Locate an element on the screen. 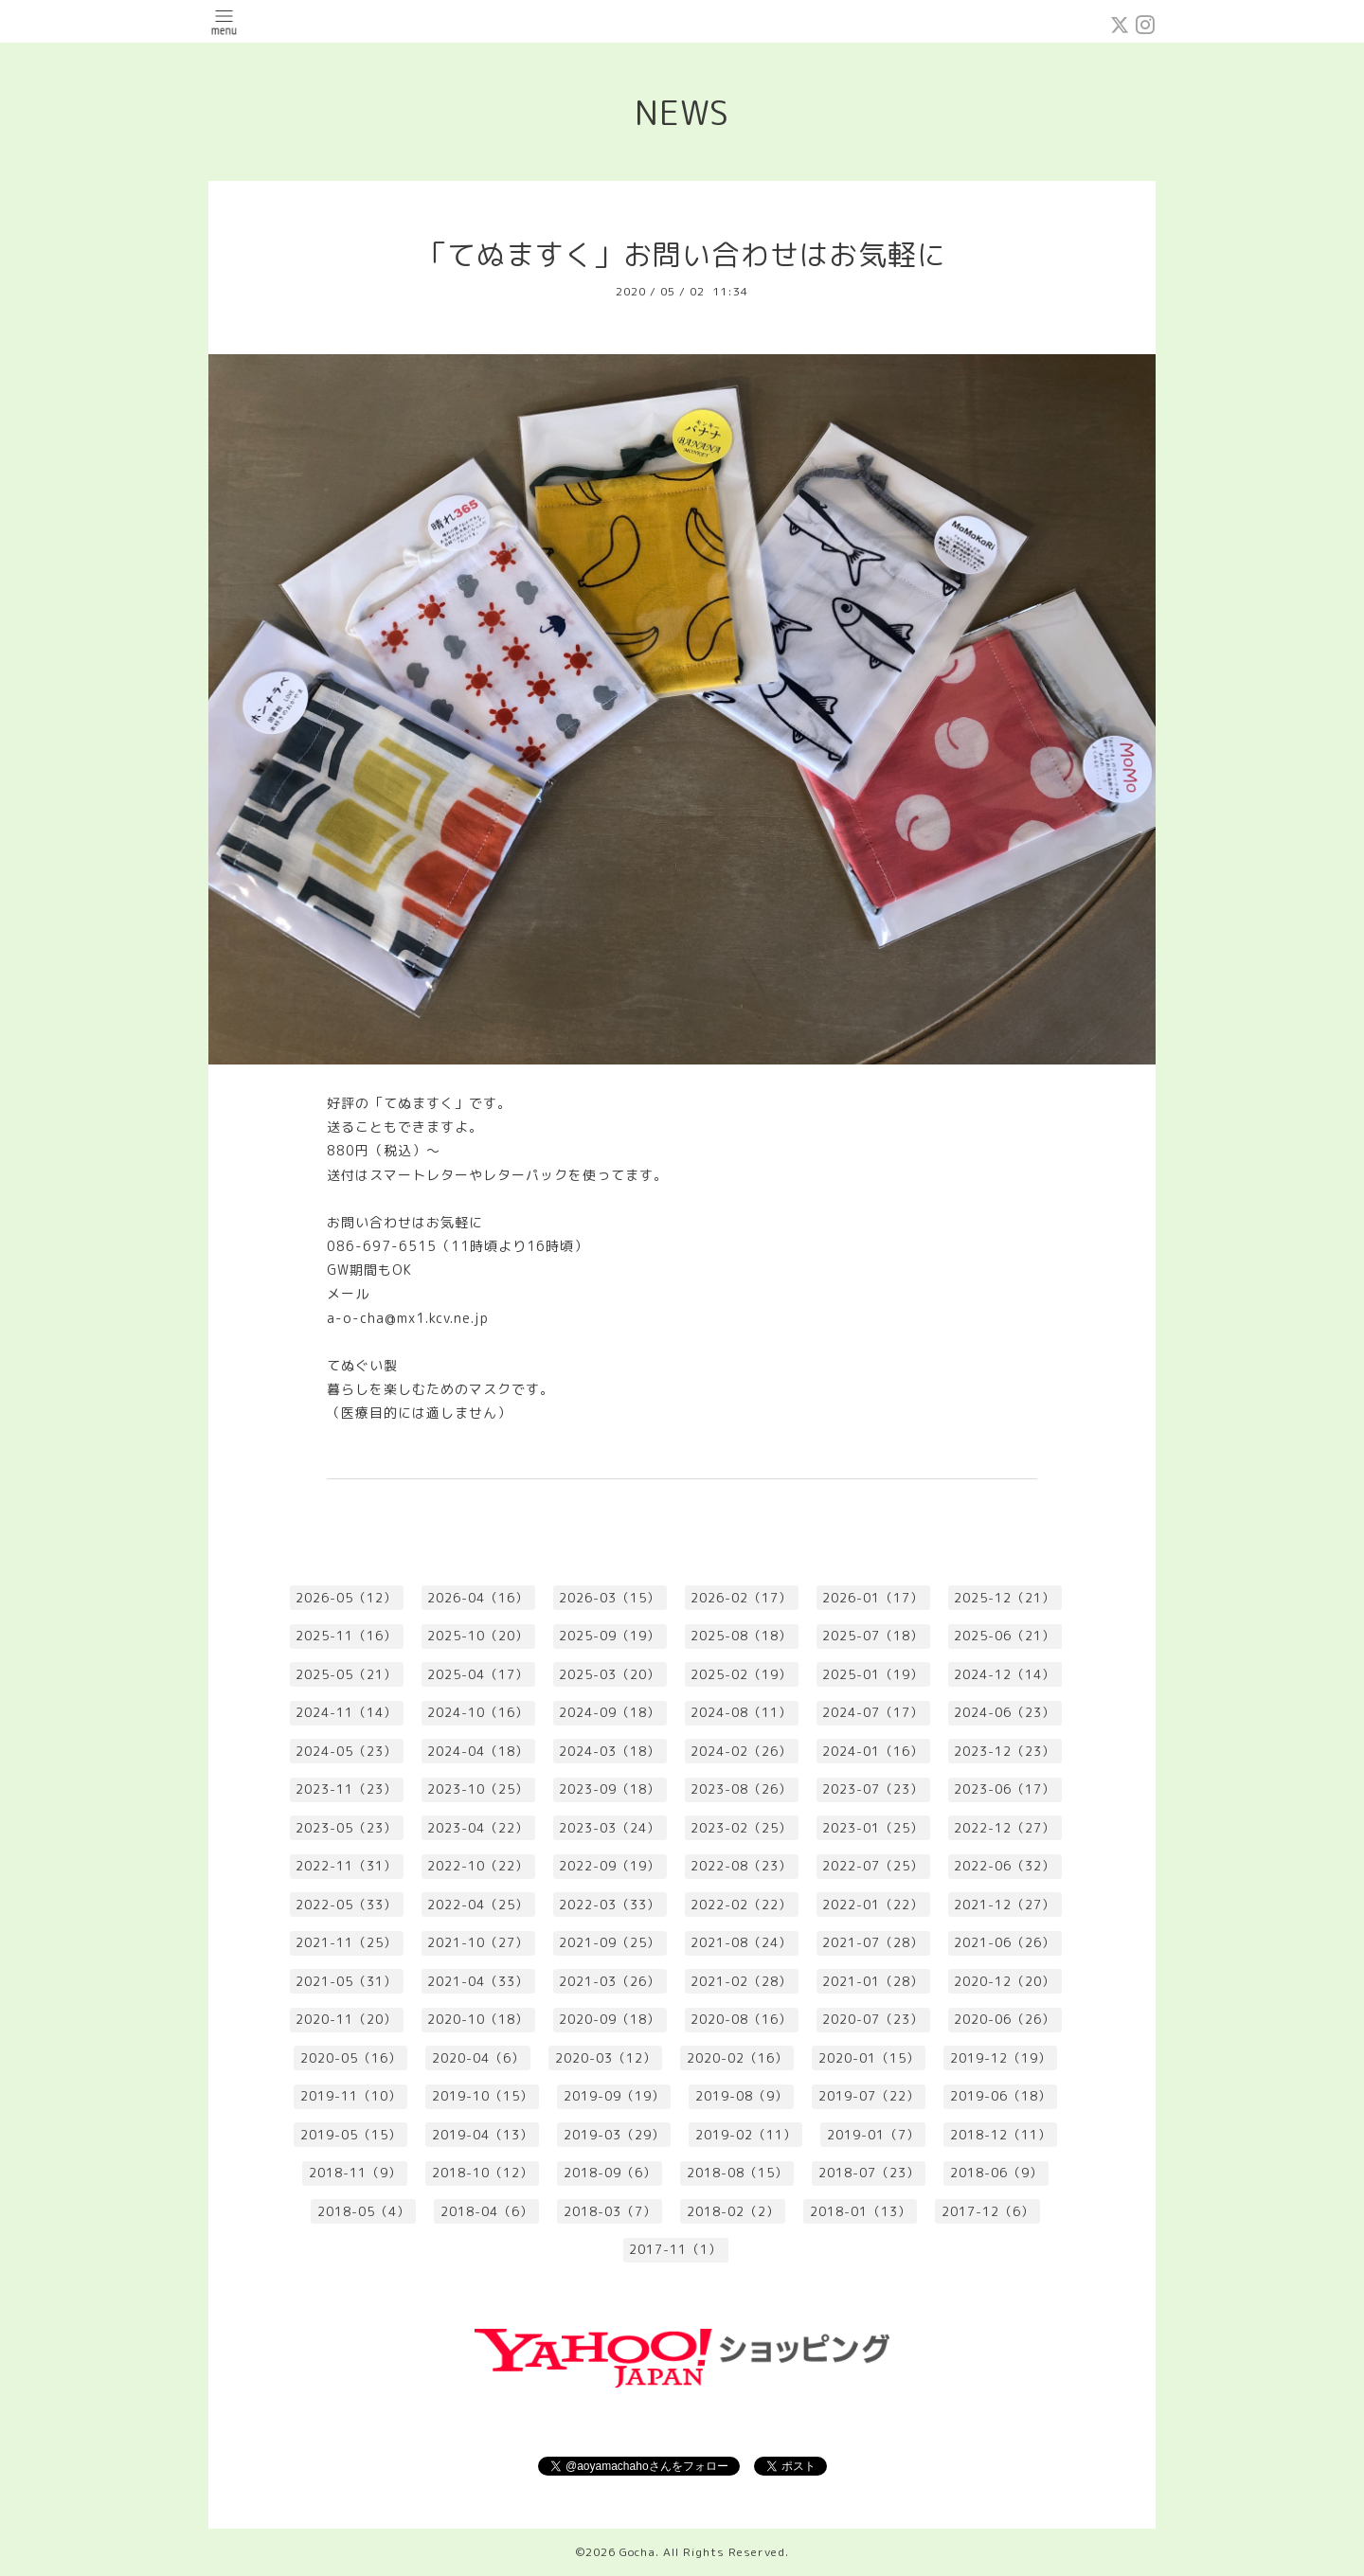 The image size is (1364, 2576). 2022-05（33） is located at coordinates (346, 1904).